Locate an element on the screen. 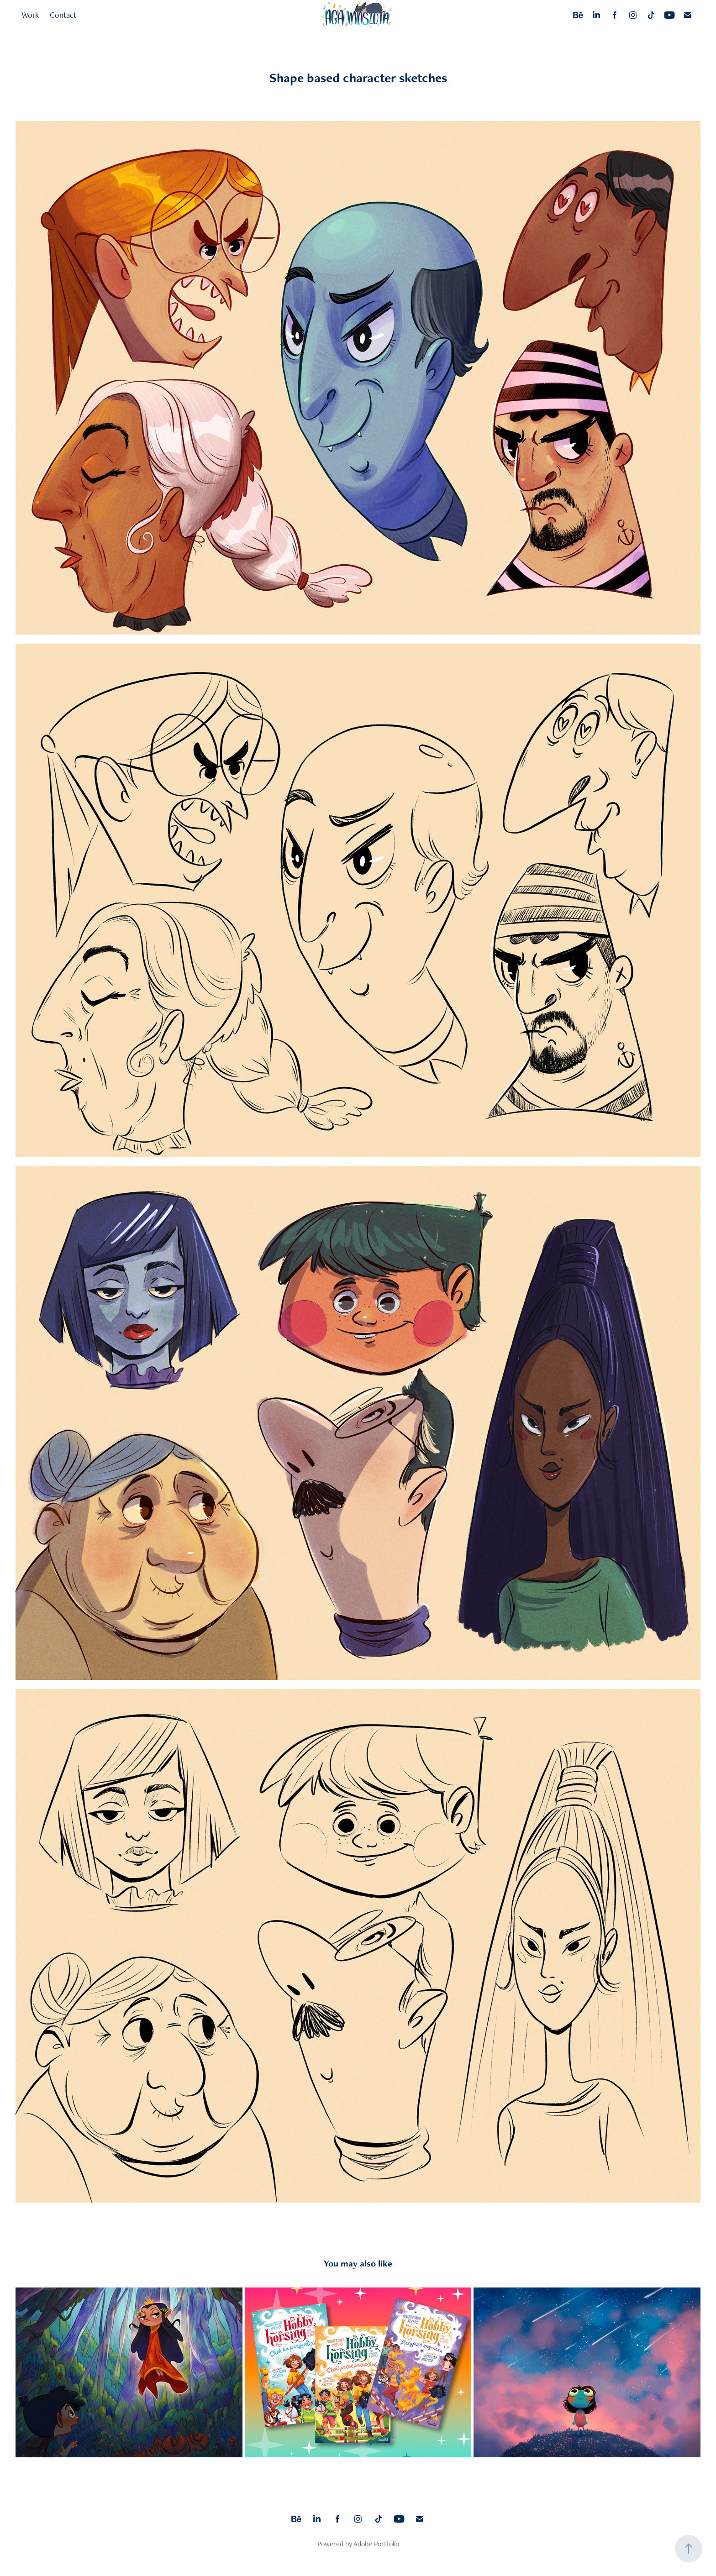 Image resolution: width=716 pixels, height=2576 pixels. Contact is located at coordinates (63, 15).